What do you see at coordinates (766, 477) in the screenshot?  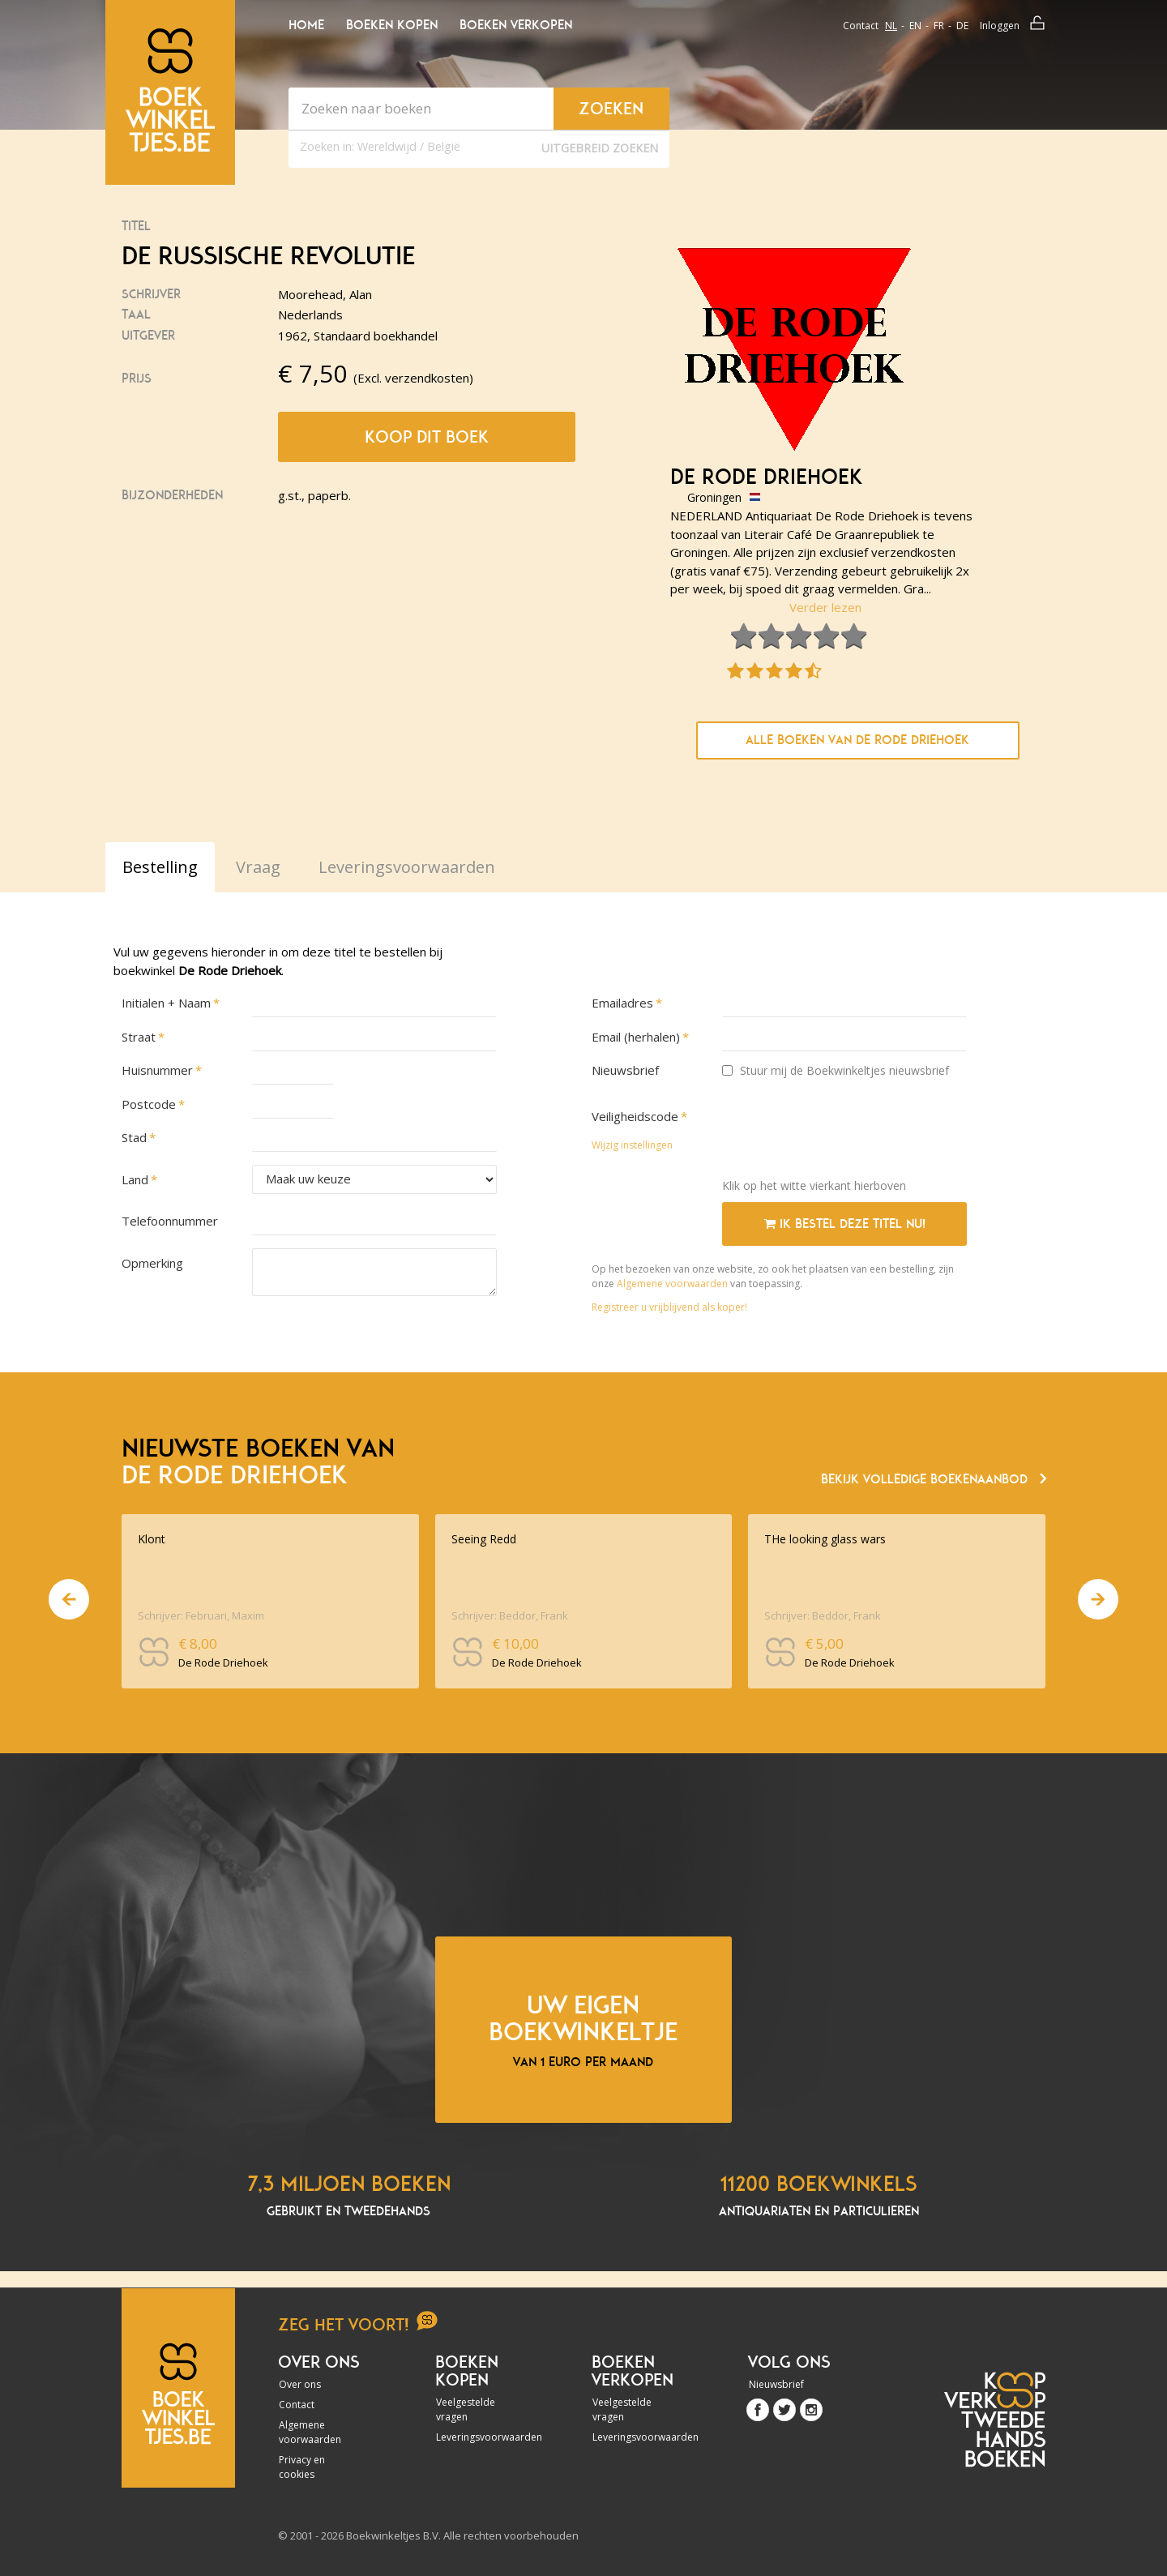 I see `De Rode Driehoek` at bounding box center [766, 477].